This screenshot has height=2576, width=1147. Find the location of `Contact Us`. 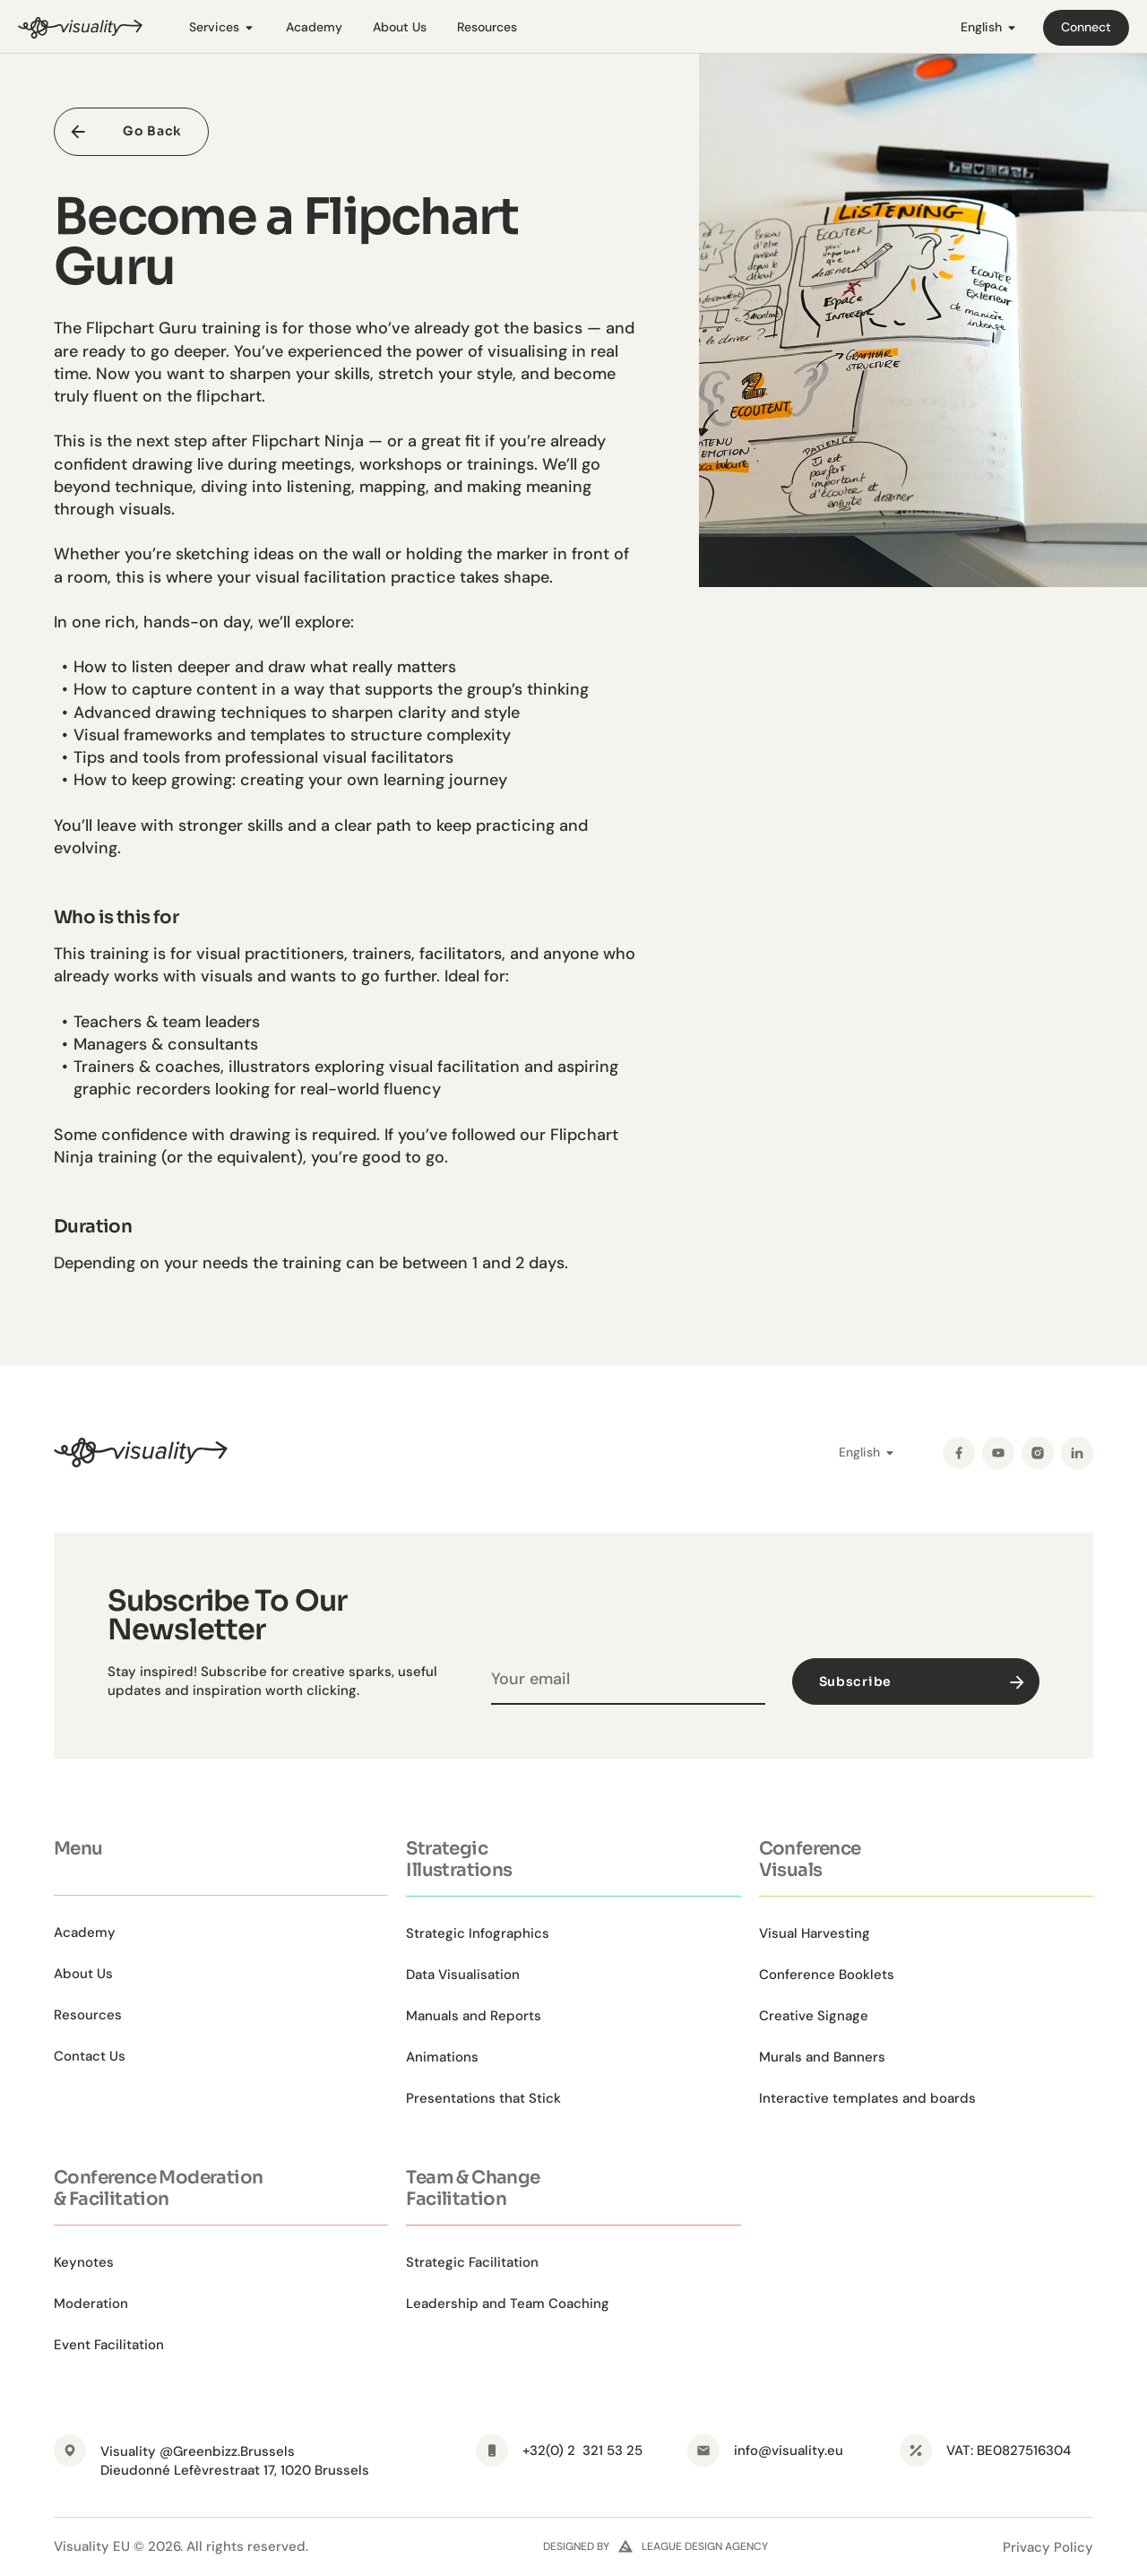

Contact Us is located at coordinates (89, 2056).